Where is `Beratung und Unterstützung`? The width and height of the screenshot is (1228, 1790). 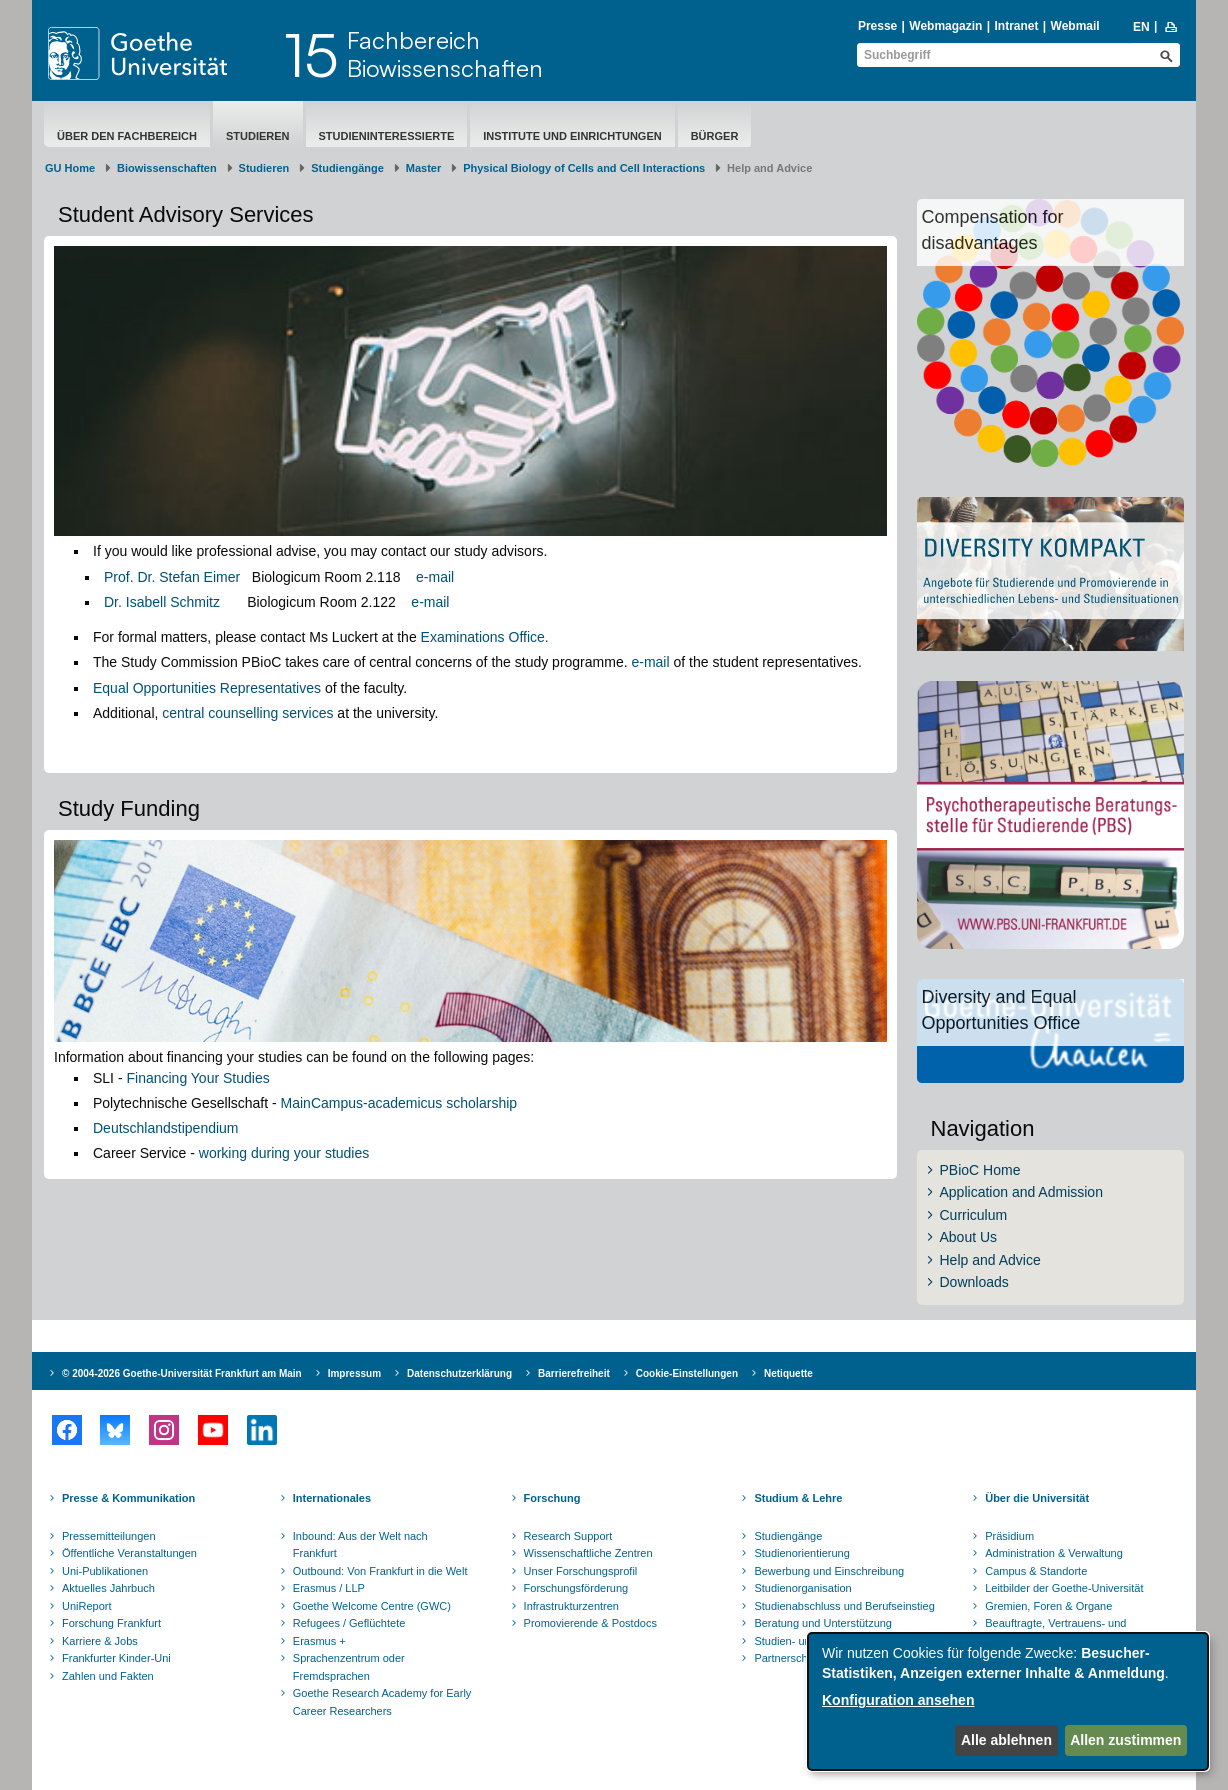
Beratung und Unterstützung is located at coordinates (823, 1623).